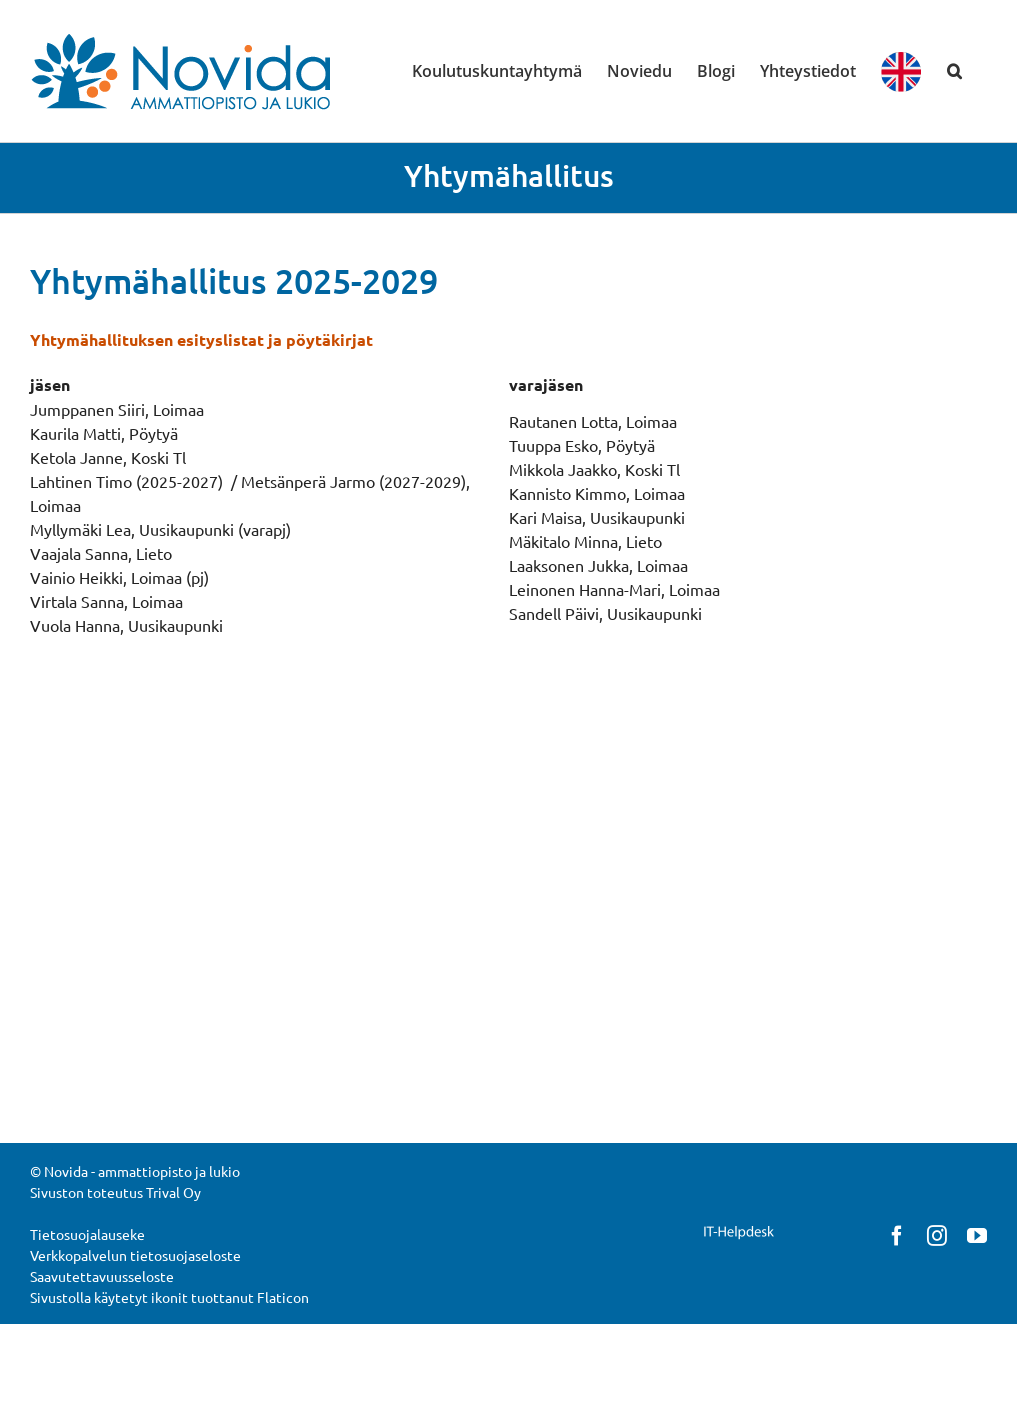 This screenshot has height=1403, width=1017. What do you see at coordinates (135, 1255) in the screenshot?
I see `Verkkopalvelun tietosuojaseloste` at bounding box center [135, 1255].